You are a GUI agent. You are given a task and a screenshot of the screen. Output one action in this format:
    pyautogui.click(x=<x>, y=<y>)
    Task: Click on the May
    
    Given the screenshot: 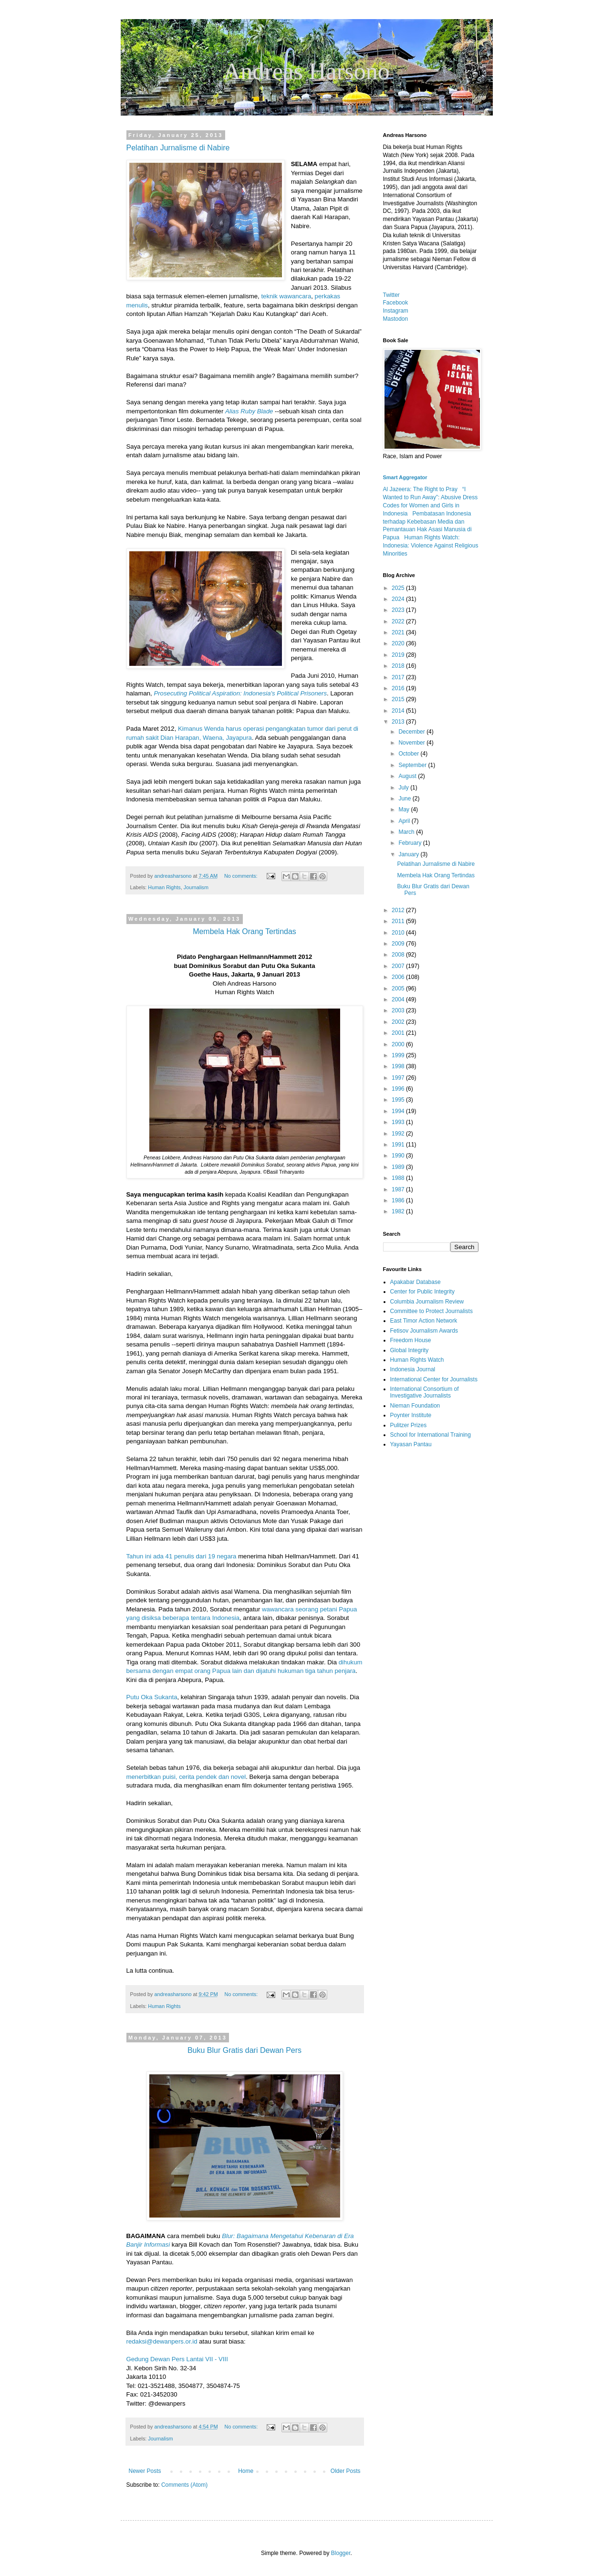 What is the action you would take?
    pyautogui.click(x=404, y=809)
    